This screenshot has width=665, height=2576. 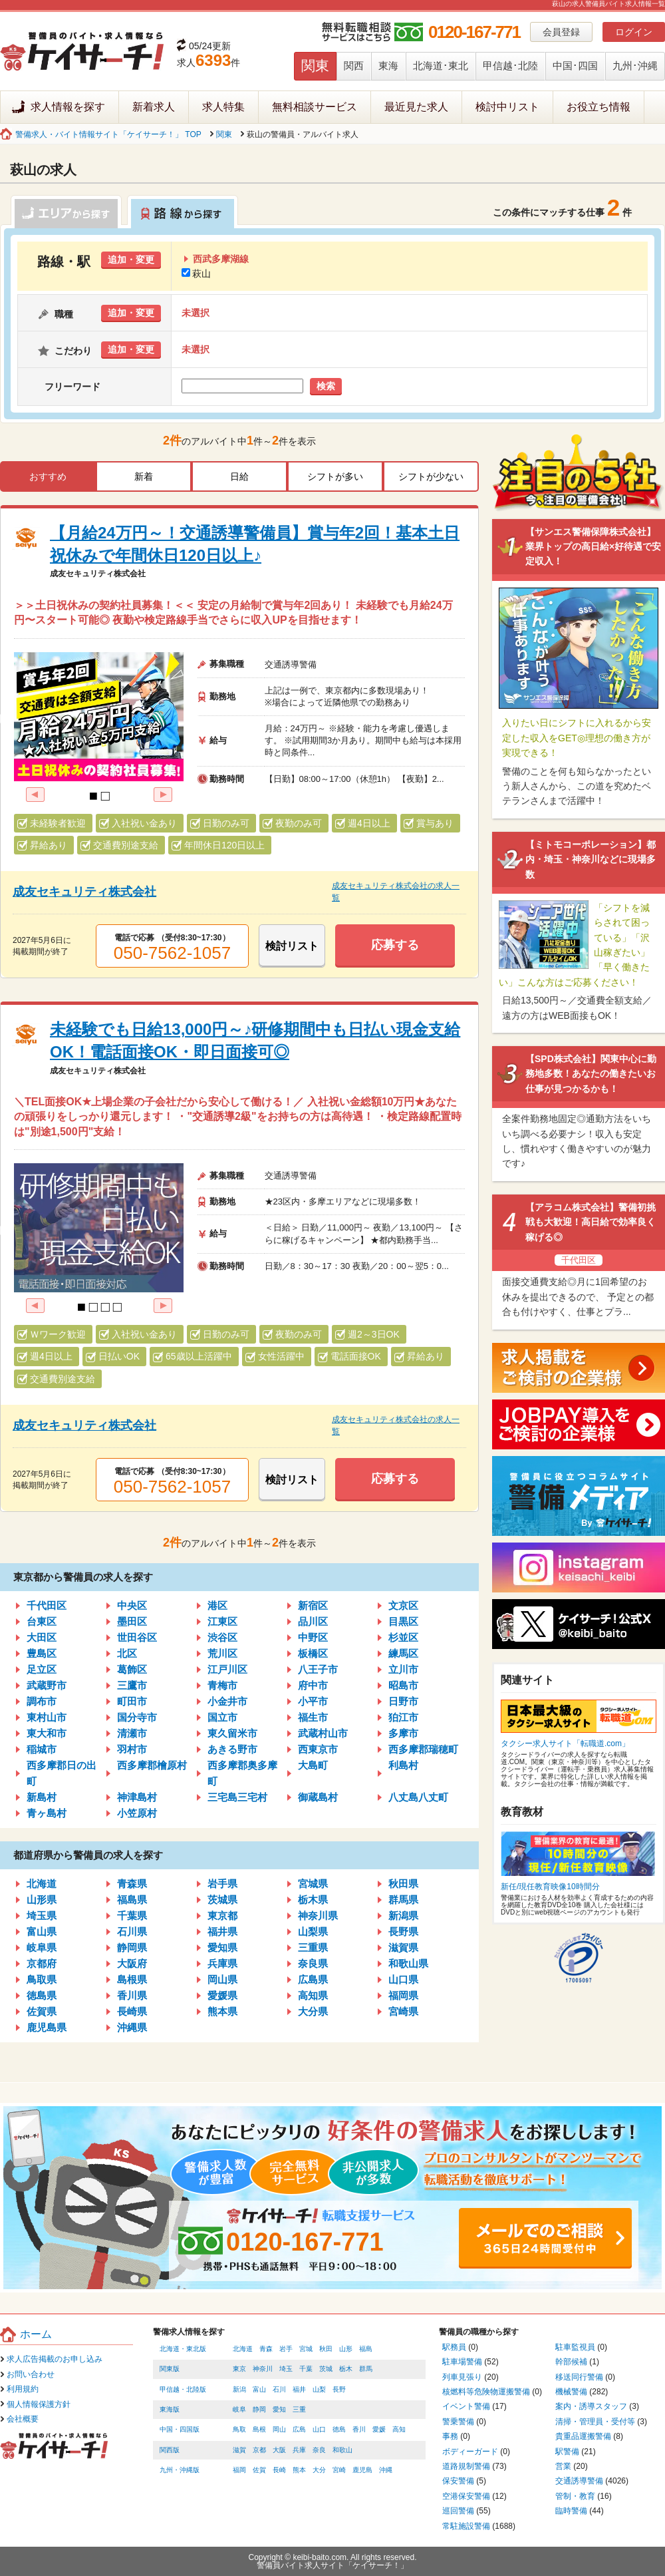 I want to click on 和歌山県, so click(x=408, y=1963).